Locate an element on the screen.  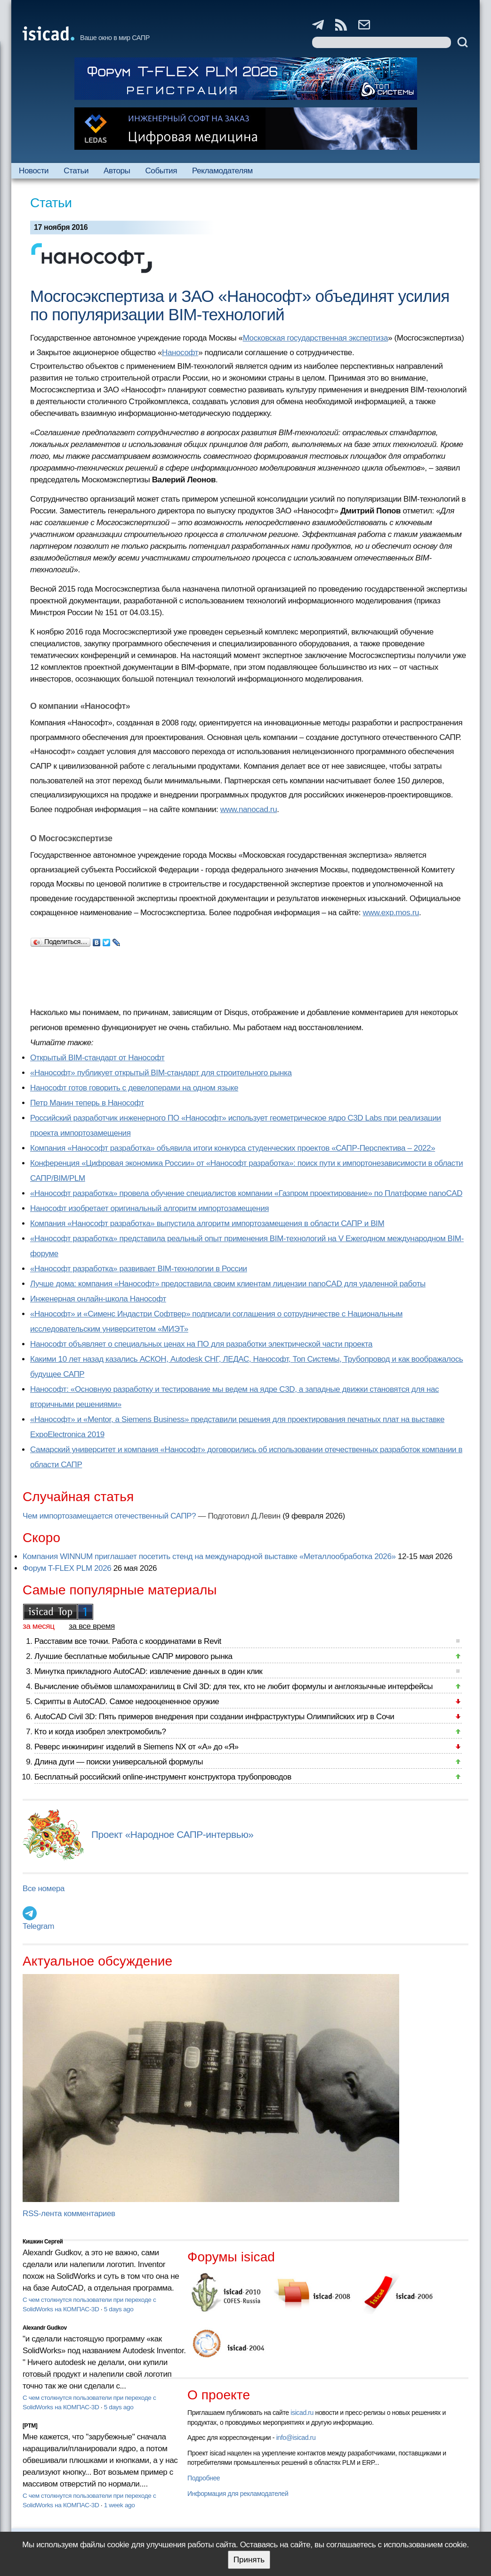
Кишкин Сергей is located at coordinates (43, 2241).